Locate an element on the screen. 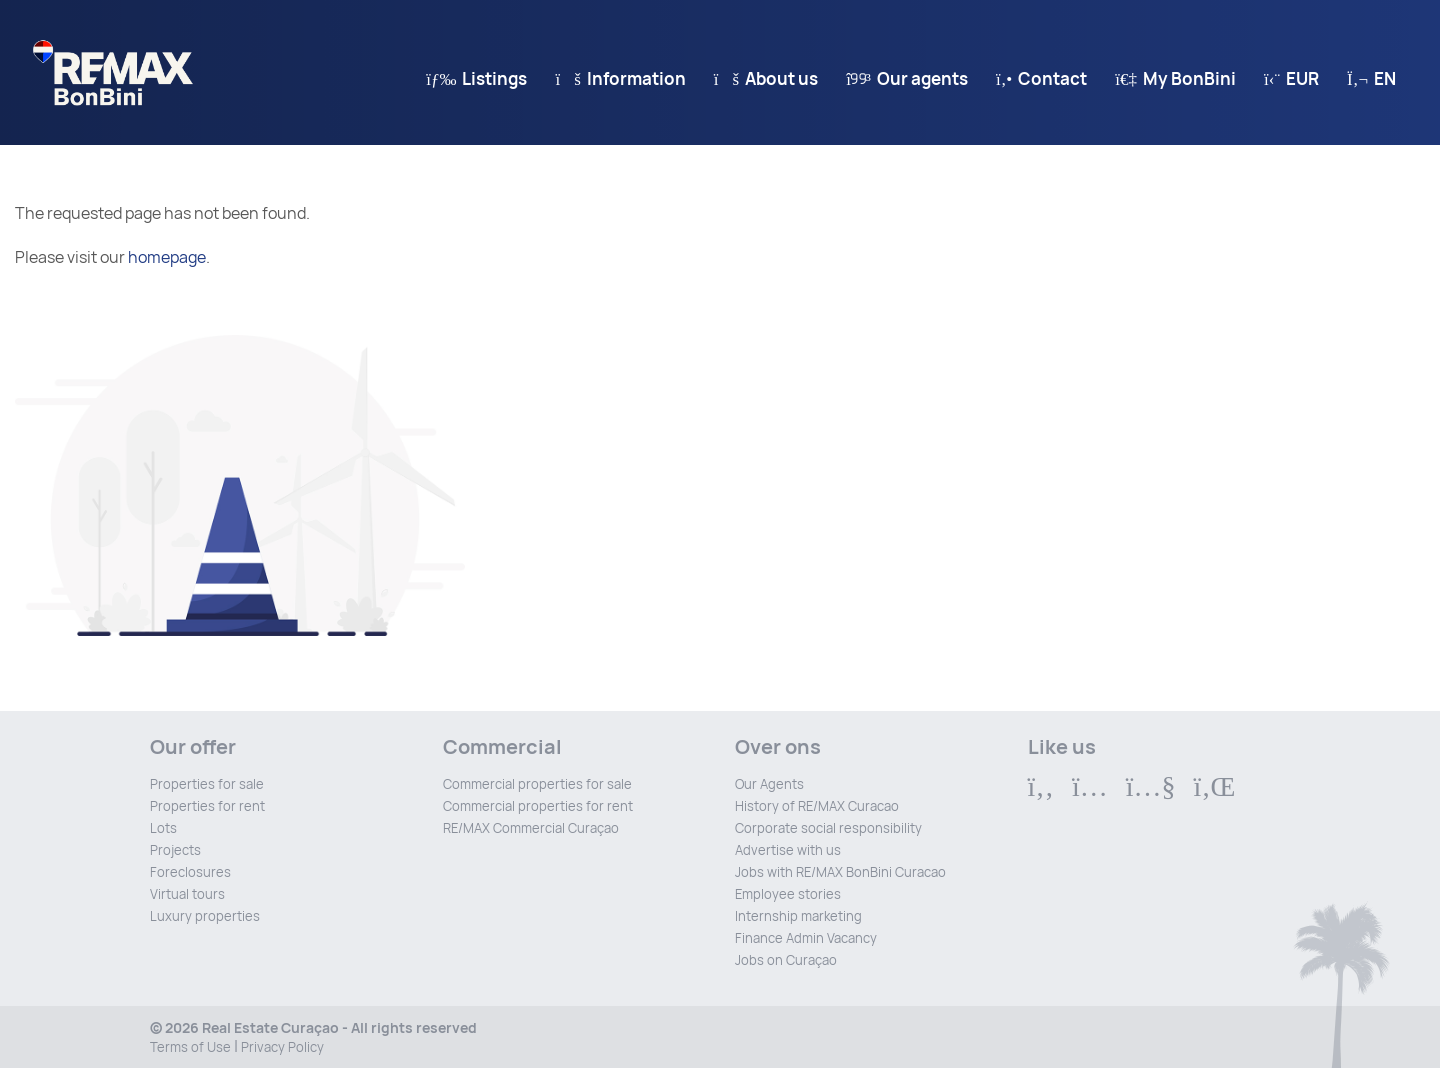 The height and width of the screenshot is (1068, 1440). homepage is located at coordinates (167, 257).